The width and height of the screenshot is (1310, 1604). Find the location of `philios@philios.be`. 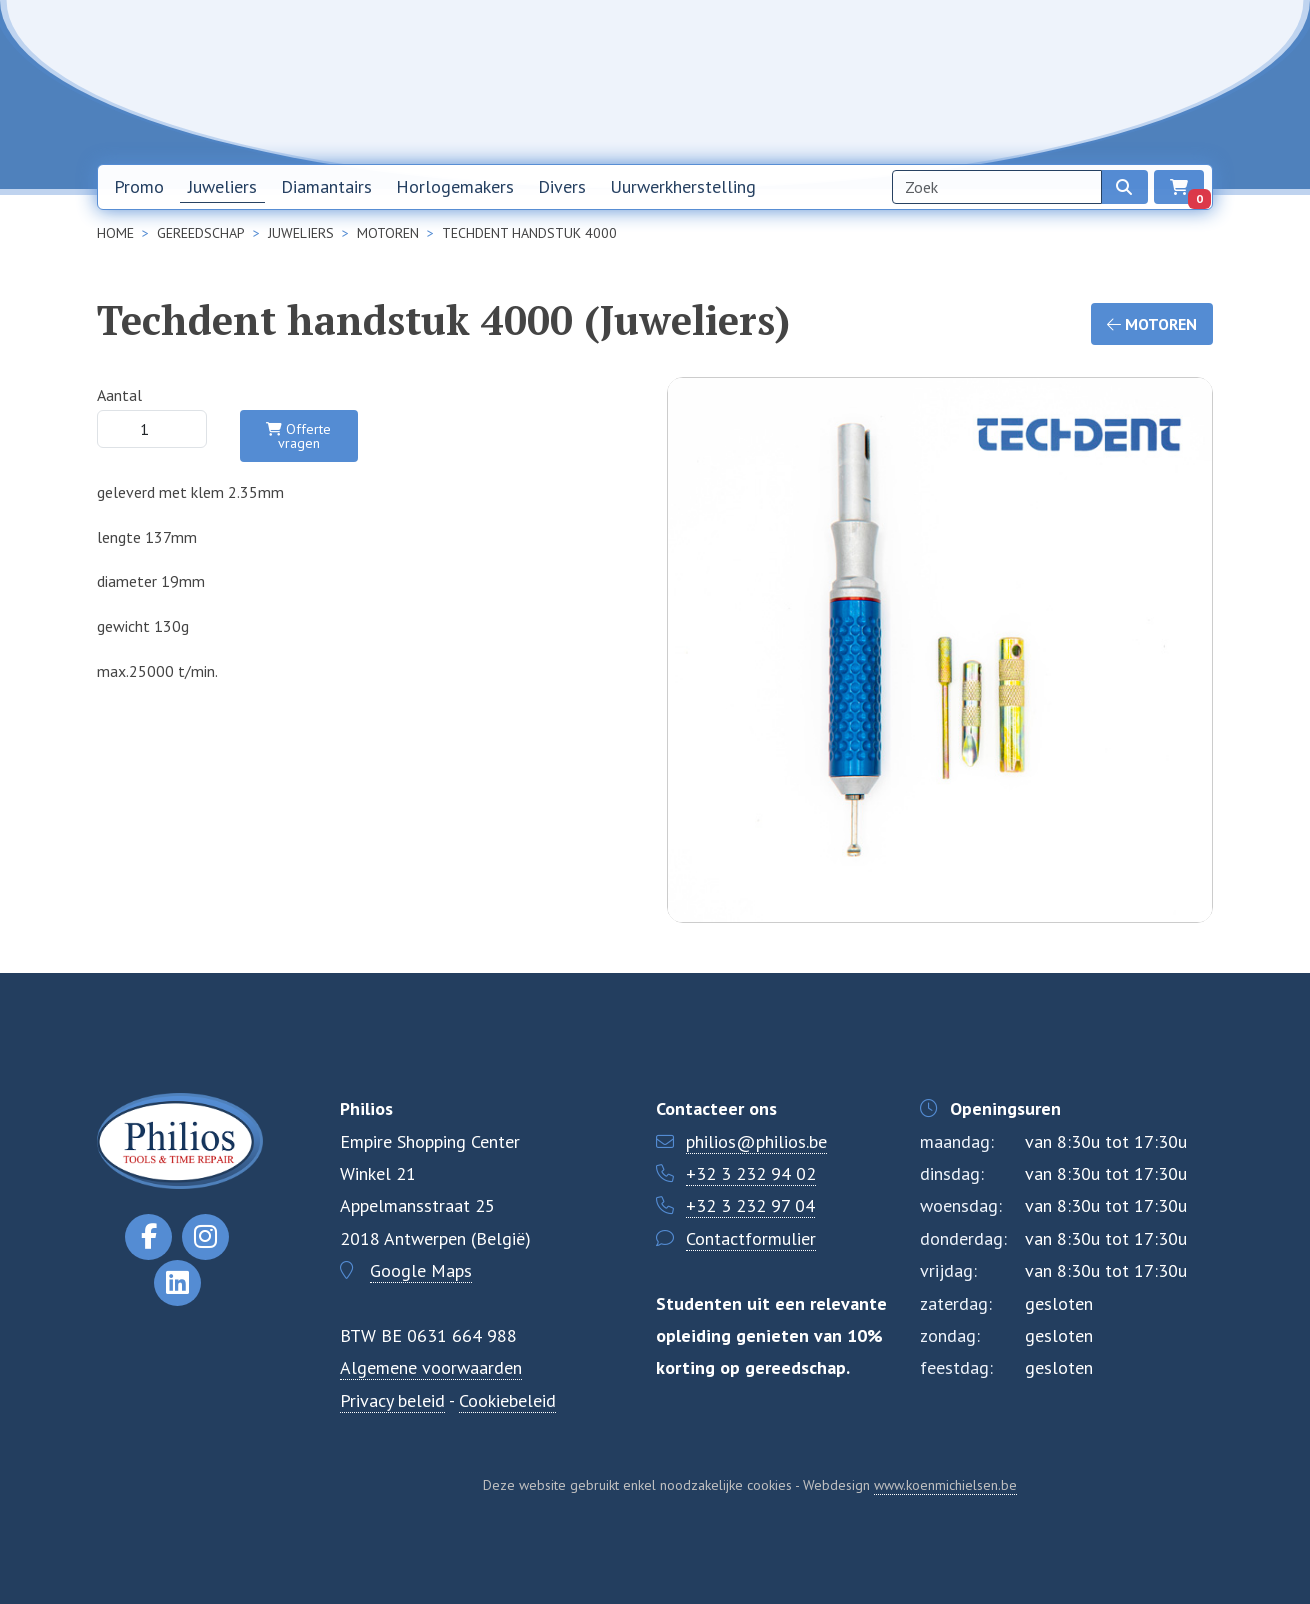

philios@philios.be is located at coordinates (756, 1141).